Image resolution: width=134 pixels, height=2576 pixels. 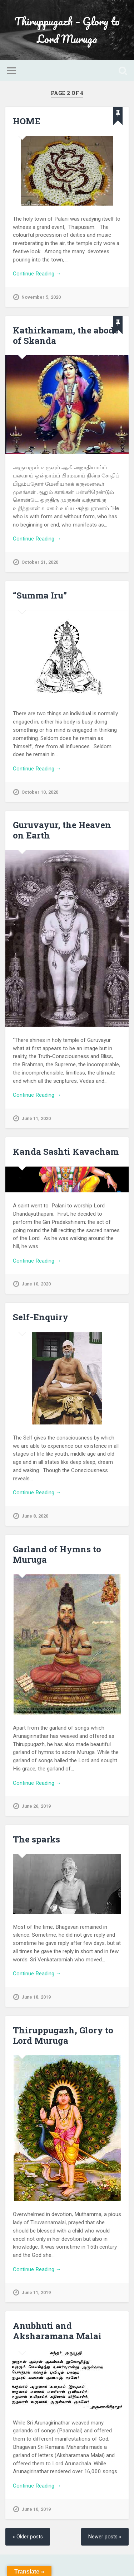 What do you see at coordinates (39, 792) in the screenshot?
I see `October 10, 2020` at bounding box center [39, 792].